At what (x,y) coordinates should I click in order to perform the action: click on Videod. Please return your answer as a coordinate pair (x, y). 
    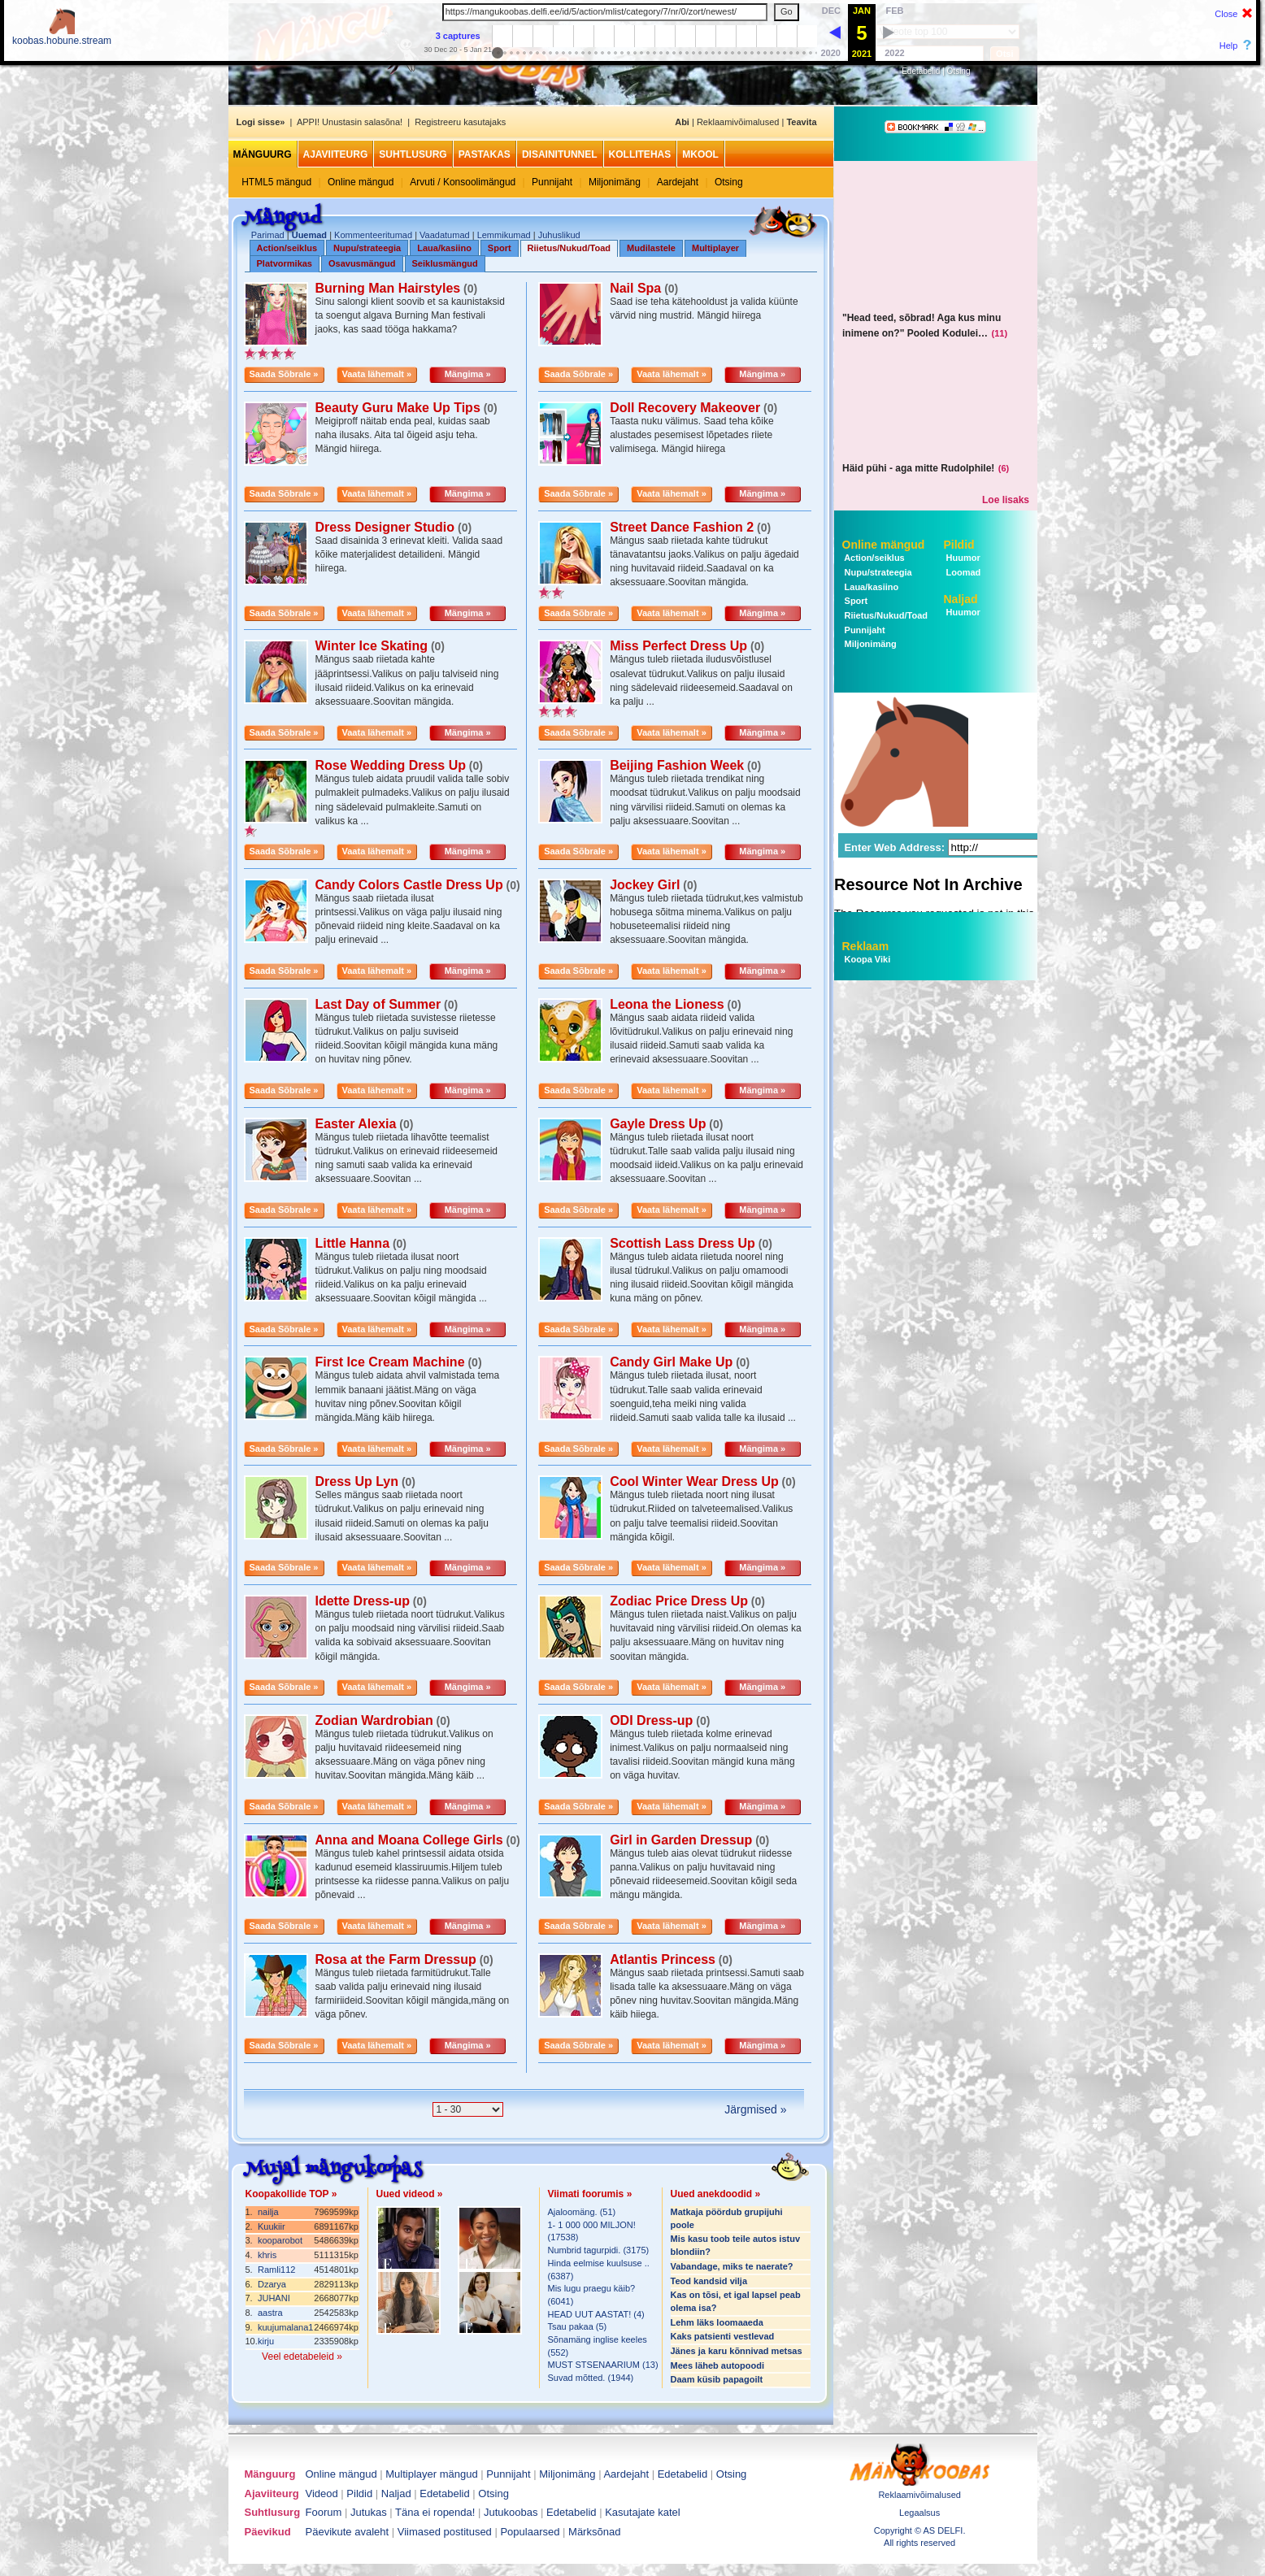
    Looking at the image, I should click on (322, 2493).